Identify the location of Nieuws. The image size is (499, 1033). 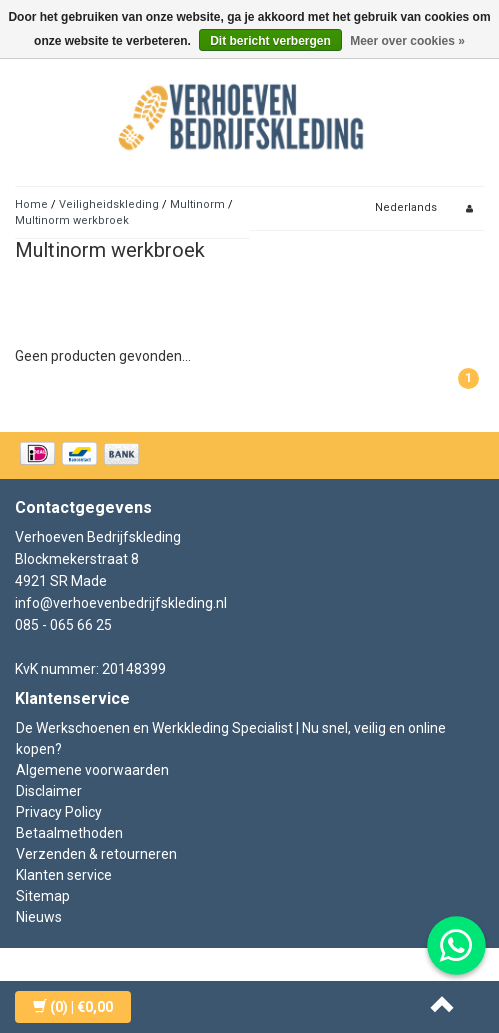
(39, 917).